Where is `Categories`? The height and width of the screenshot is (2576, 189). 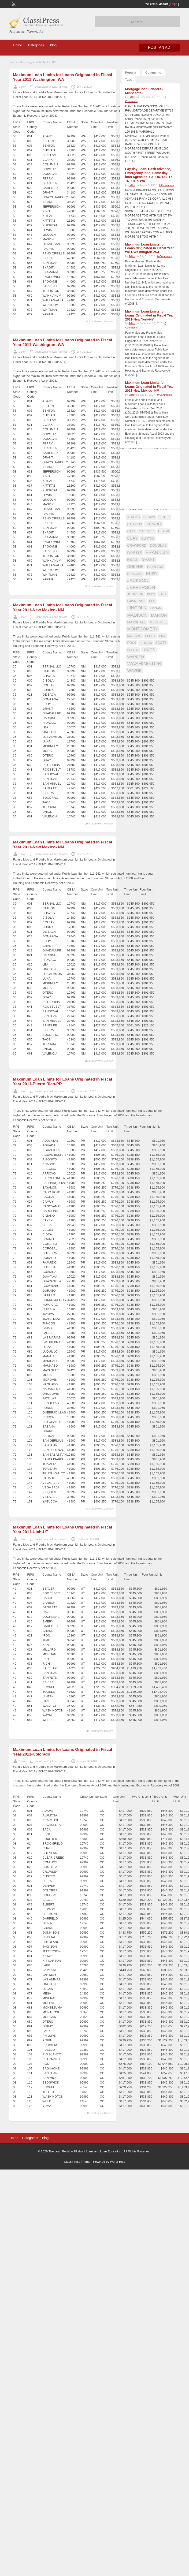
Categories is located at coordinates (36, 45).